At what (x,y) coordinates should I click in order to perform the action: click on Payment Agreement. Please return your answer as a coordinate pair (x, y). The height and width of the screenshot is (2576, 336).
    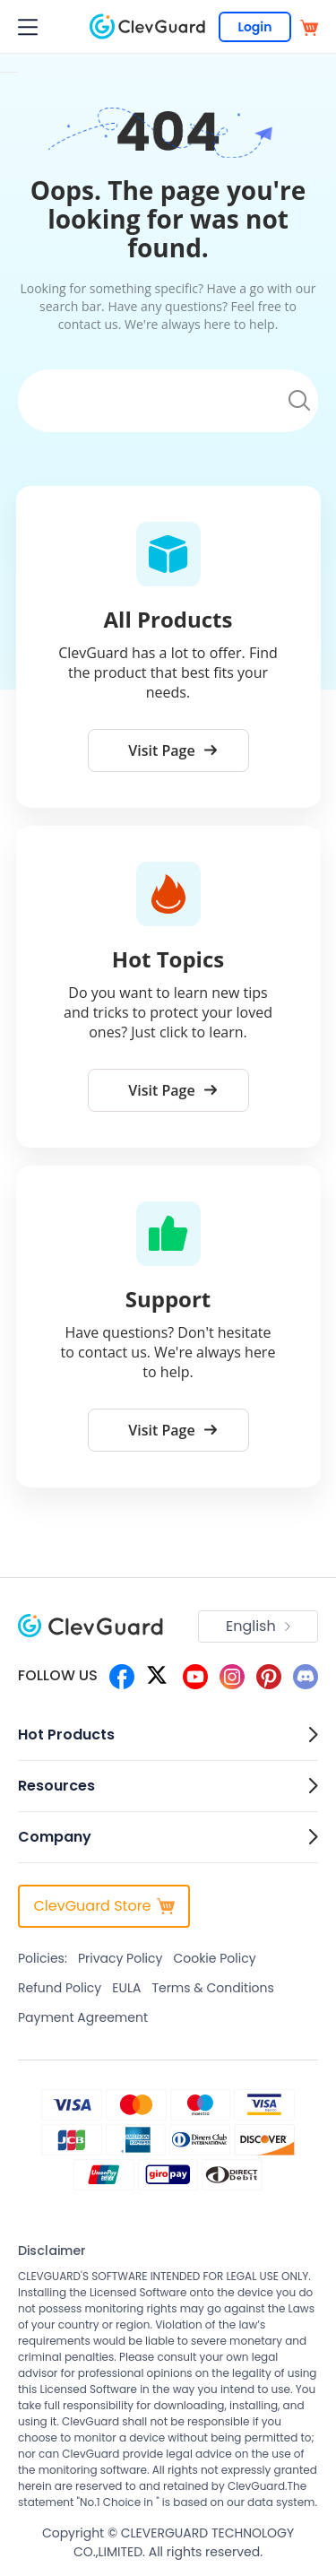
    Looking at the image, I should click on (83, 2017).